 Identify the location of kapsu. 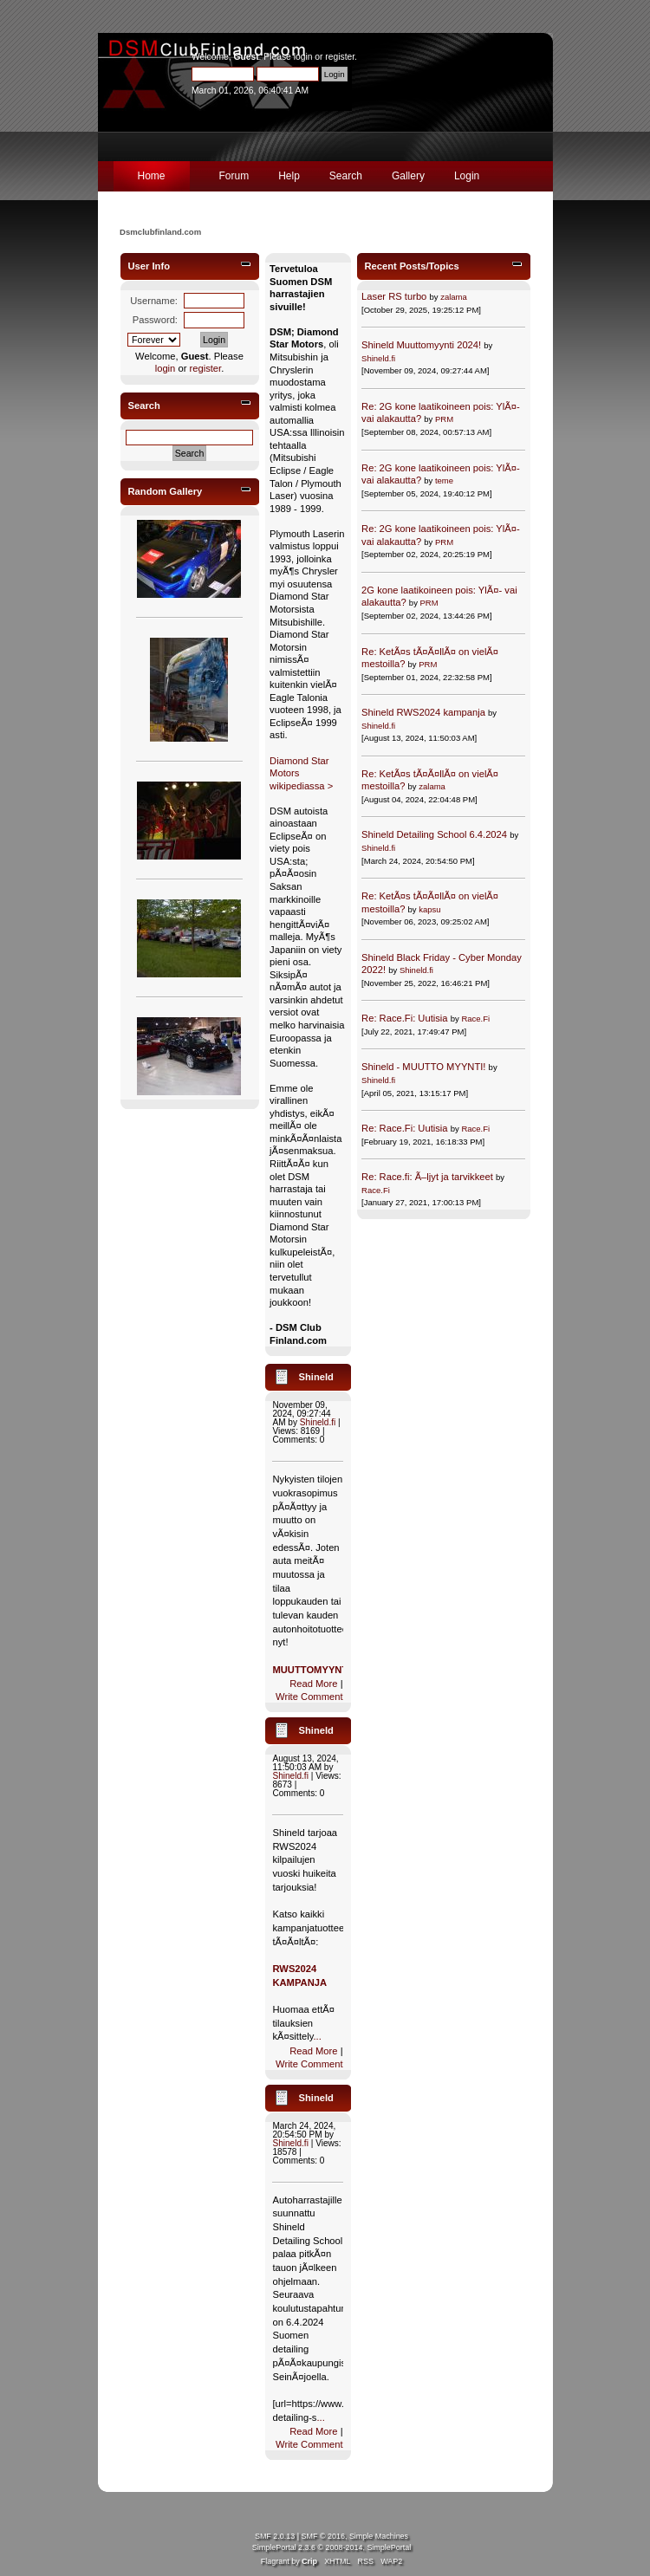
(429, 909).